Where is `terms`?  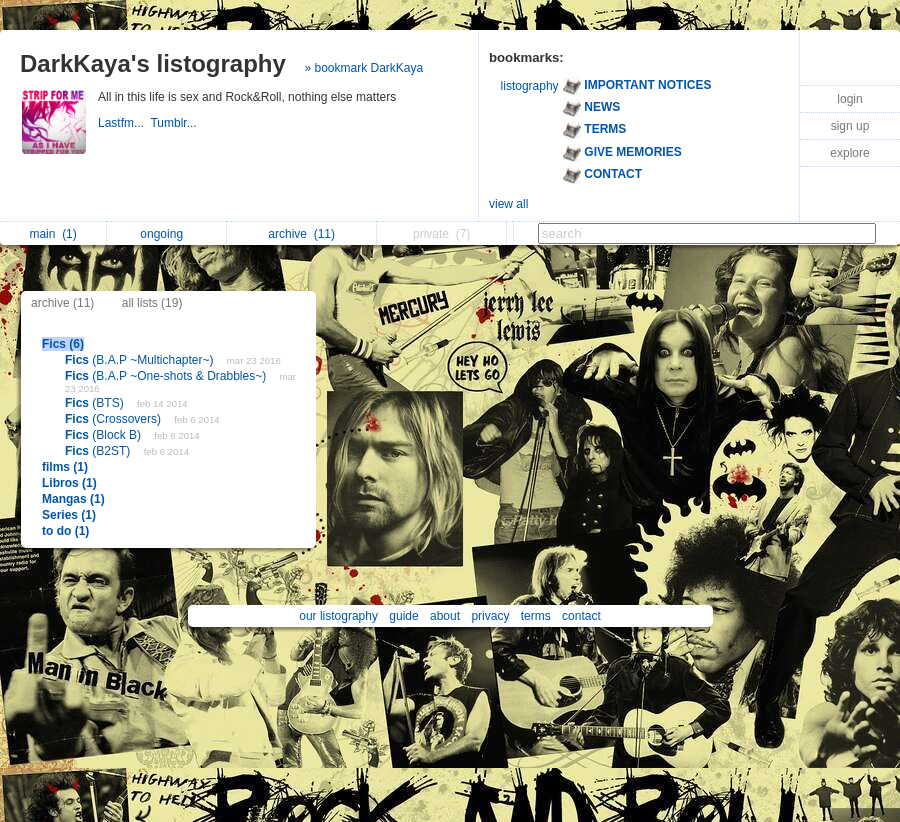 terms is located at coordinates (536, 616).